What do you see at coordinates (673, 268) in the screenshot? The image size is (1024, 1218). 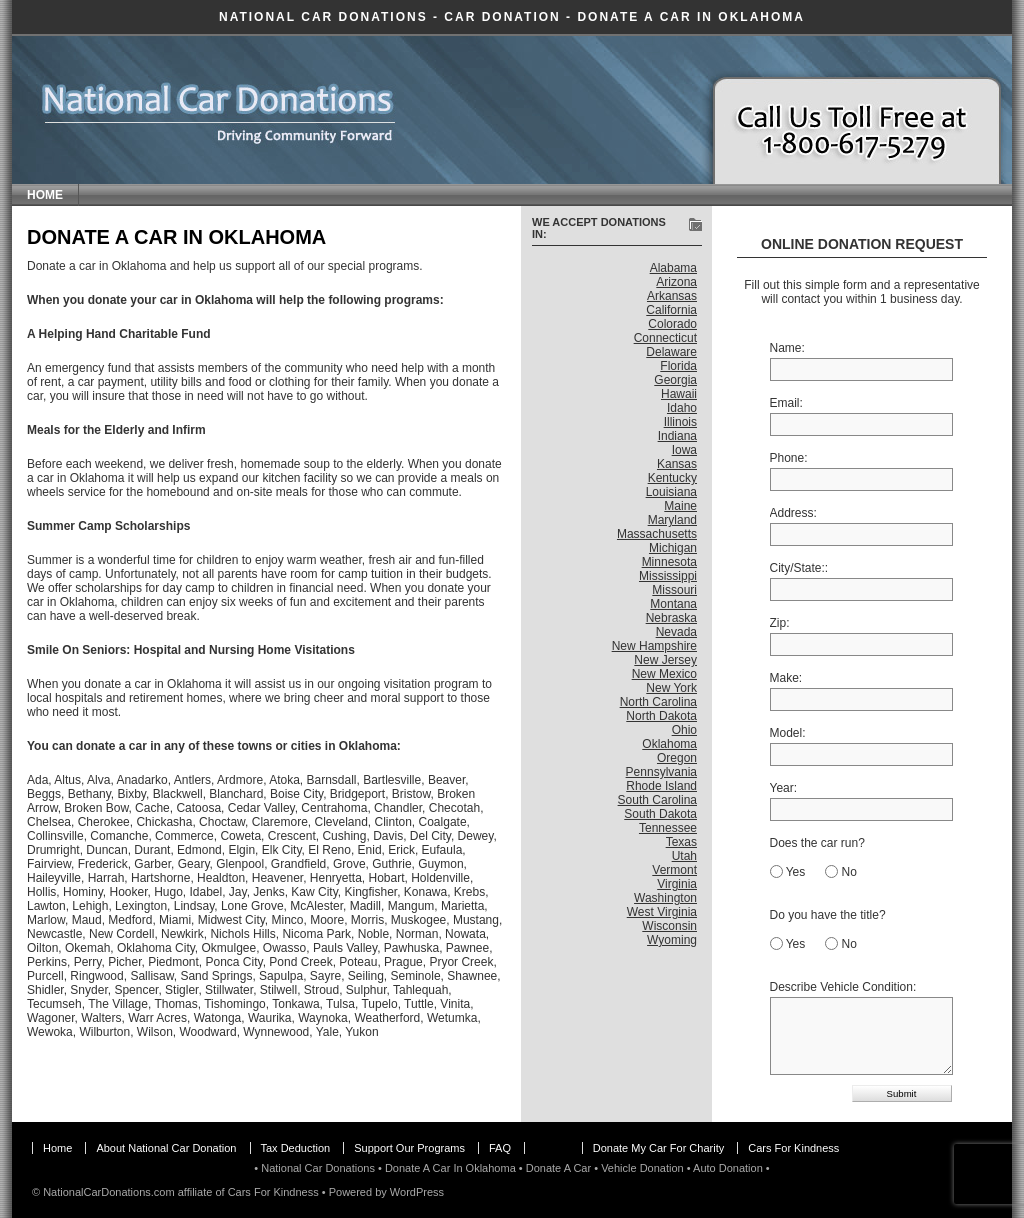 I see `Alabama` at bounding box center [673, 268].